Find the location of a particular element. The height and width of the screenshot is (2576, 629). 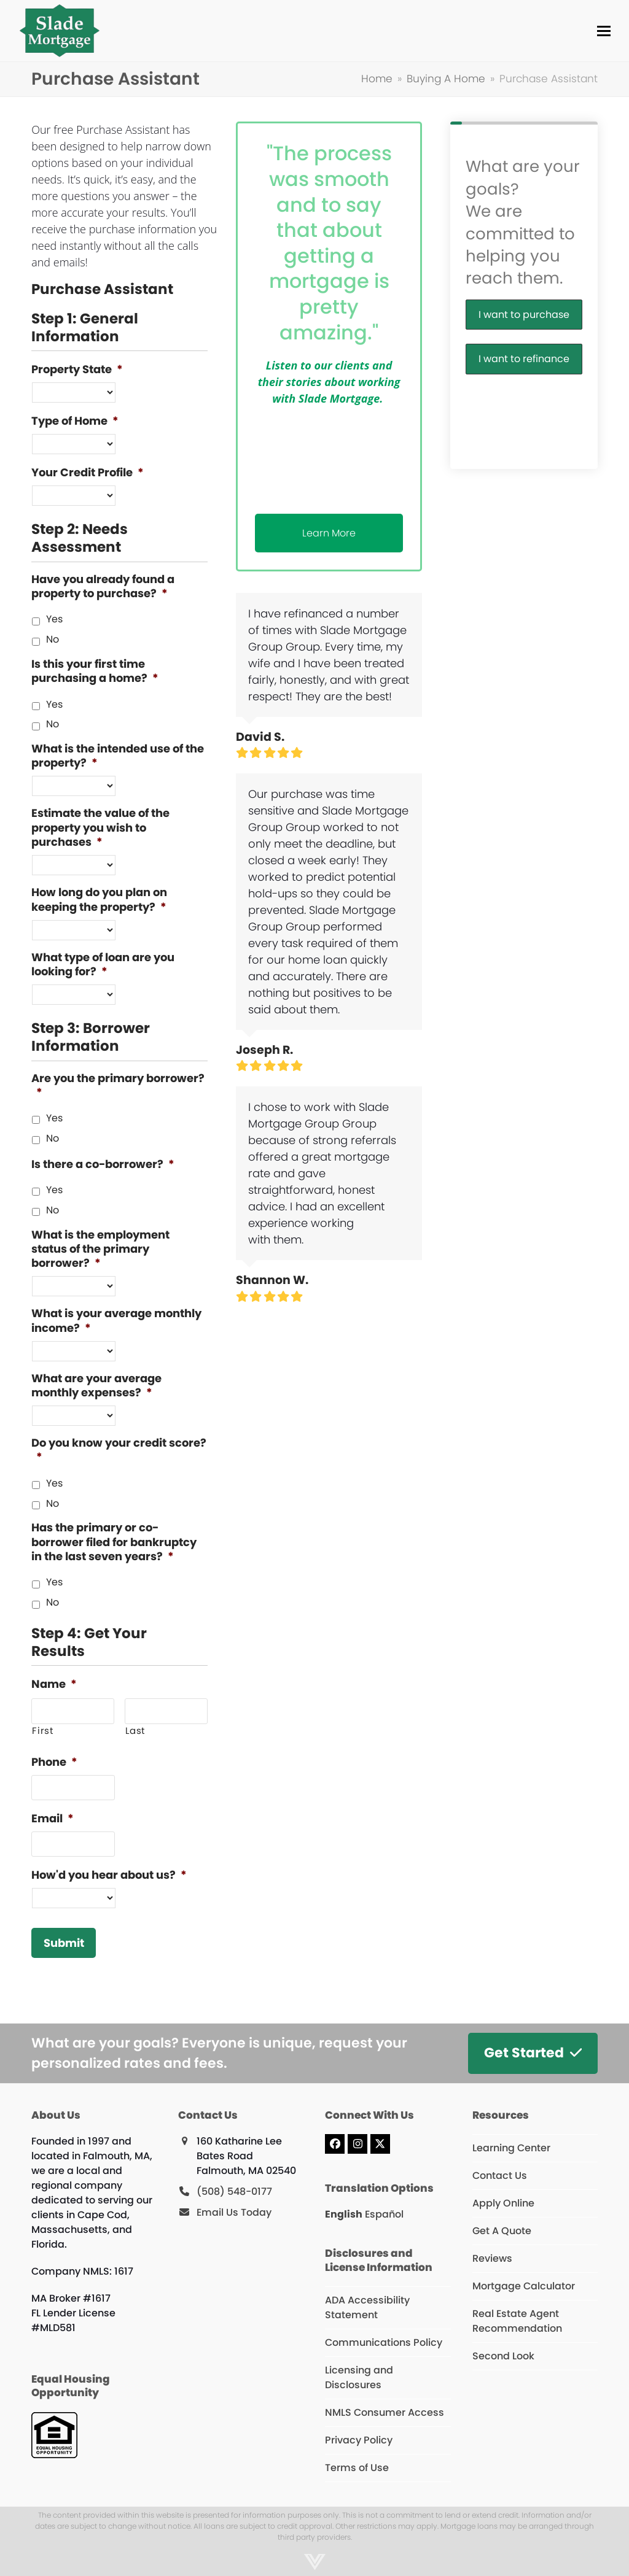

Apply Online is located at coordinates (503, 2203).